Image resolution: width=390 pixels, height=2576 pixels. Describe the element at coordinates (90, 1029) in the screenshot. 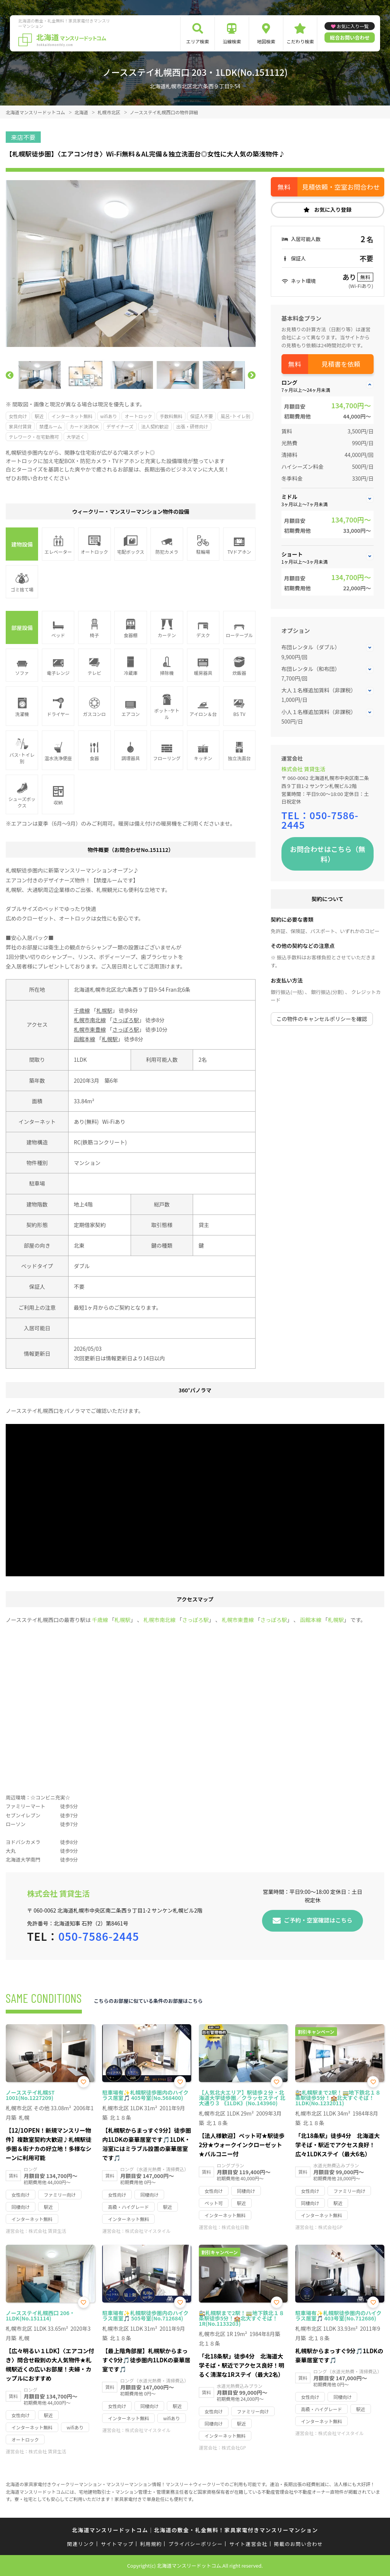

I see `札幌市東豊線` at that location.